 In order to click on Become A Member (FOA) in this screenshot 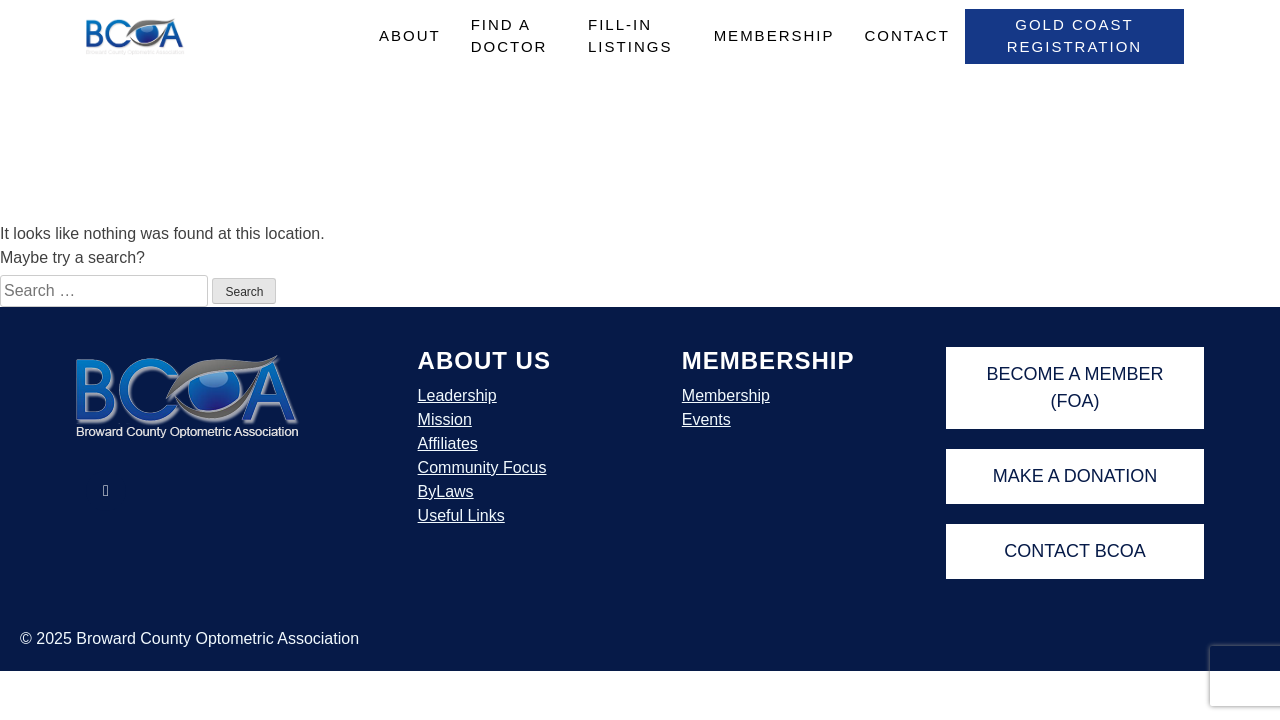, I will do `click(1074, 387)`.